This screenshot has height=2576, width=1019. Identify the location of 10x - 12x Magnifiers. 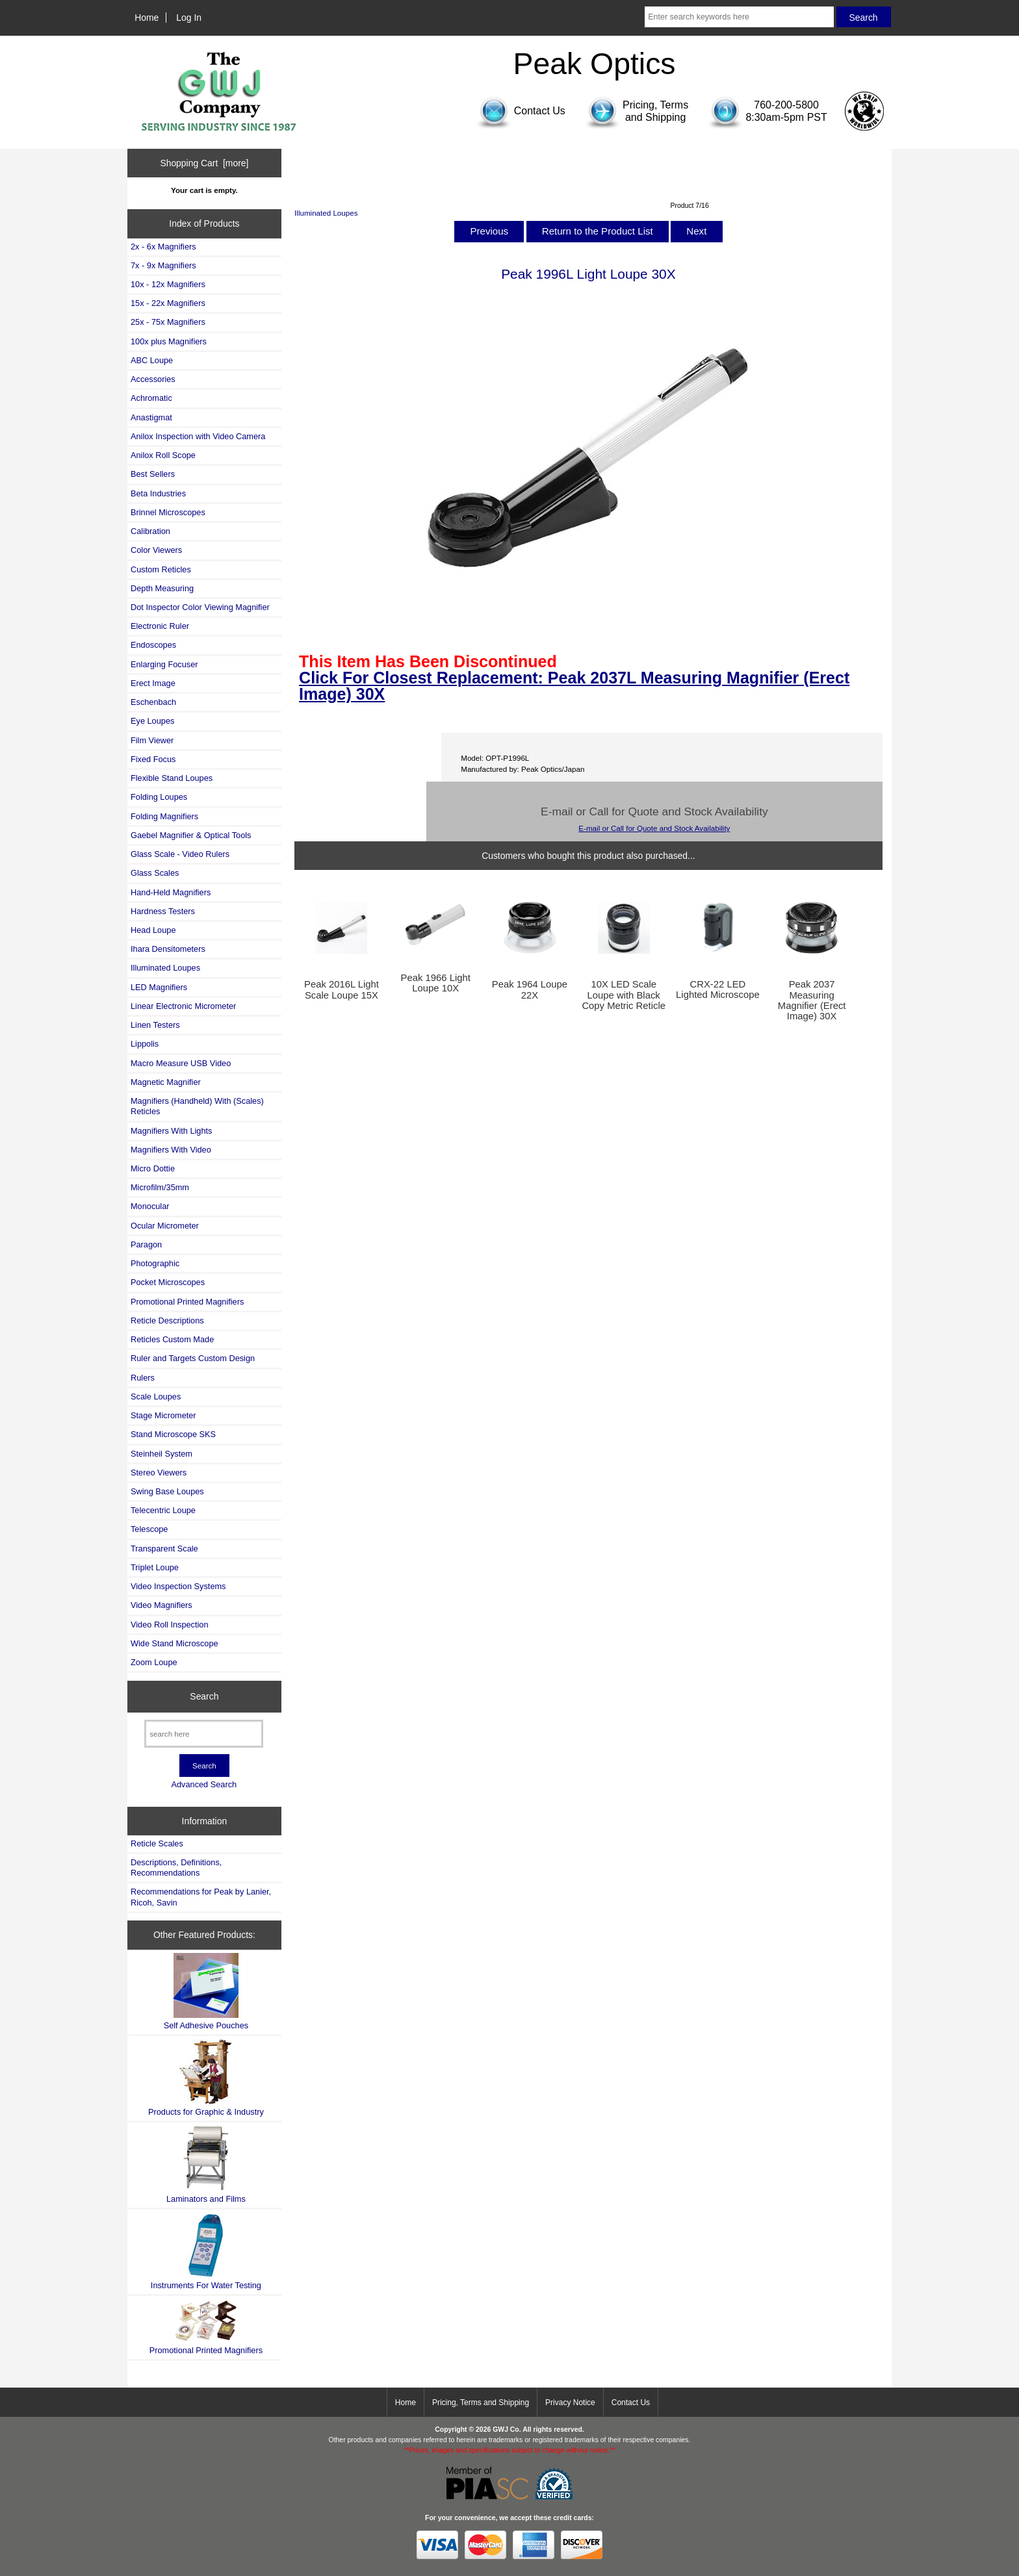
(168, 284).